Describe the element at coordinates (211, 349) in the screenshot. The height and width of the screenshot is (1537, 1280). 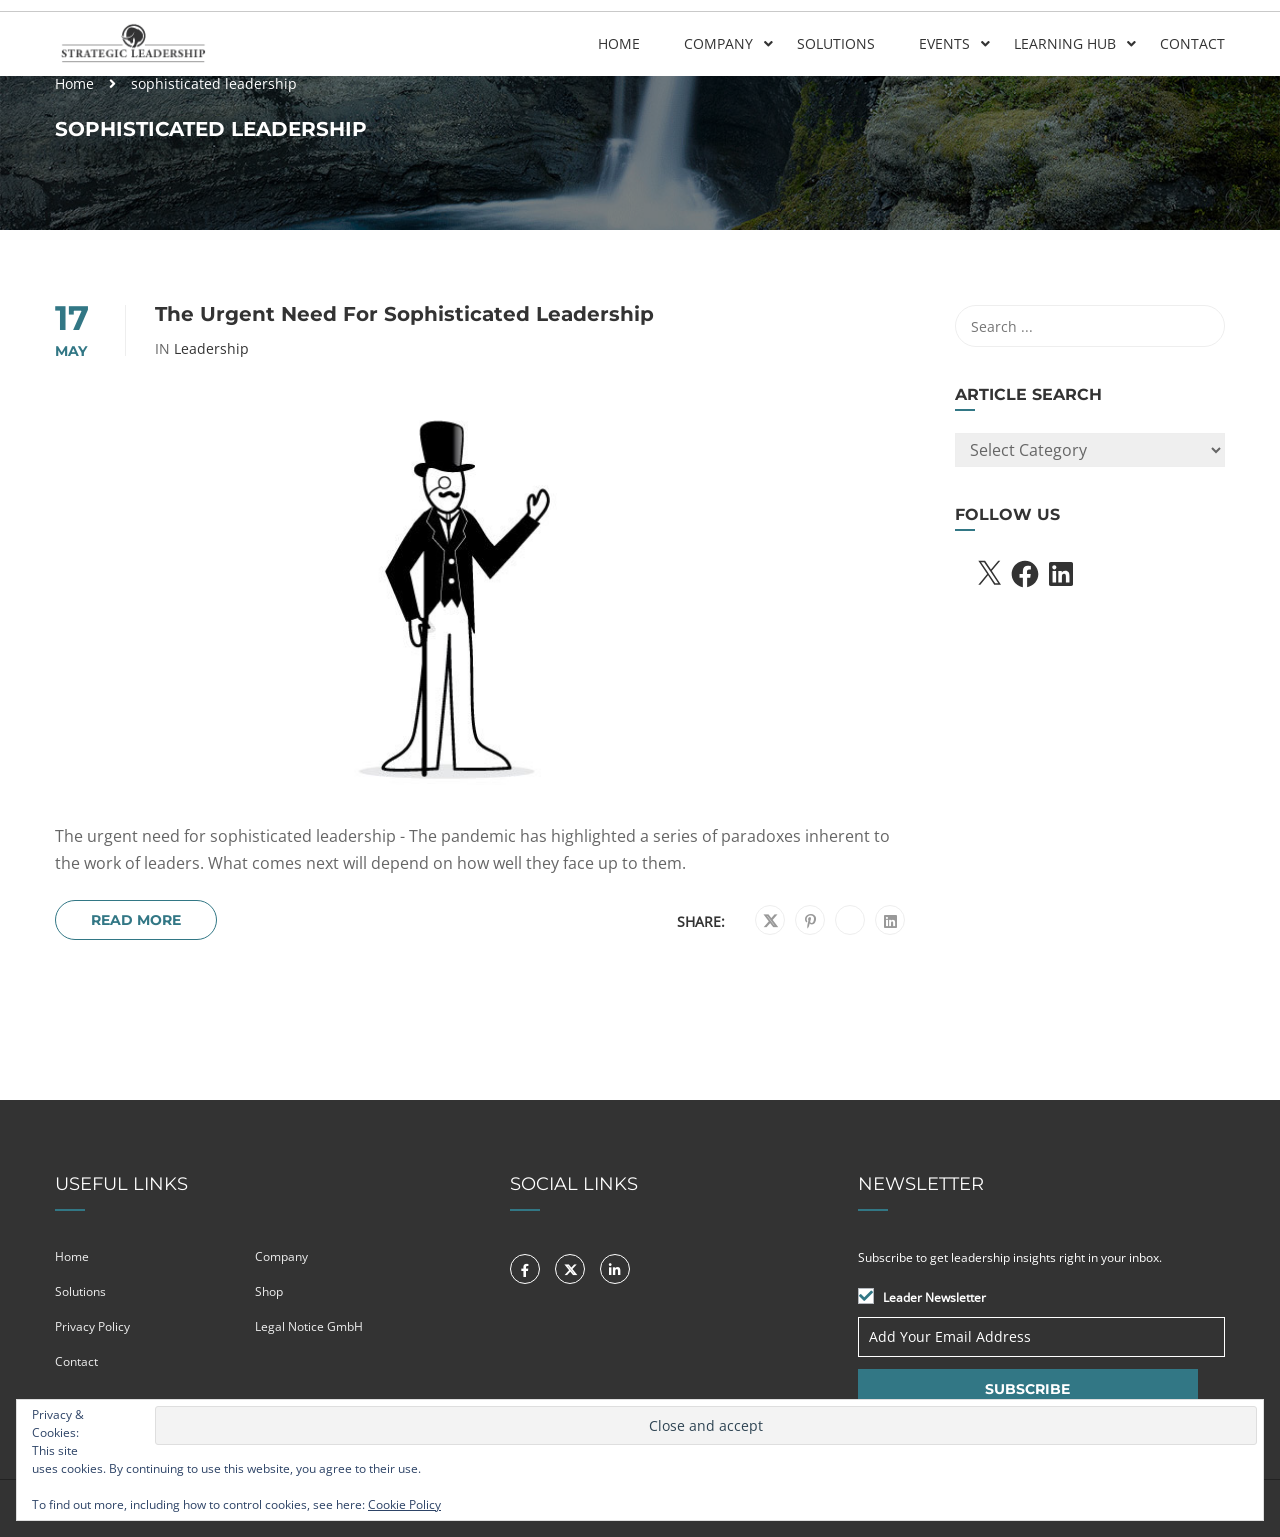
I see `Leadership` at that location.